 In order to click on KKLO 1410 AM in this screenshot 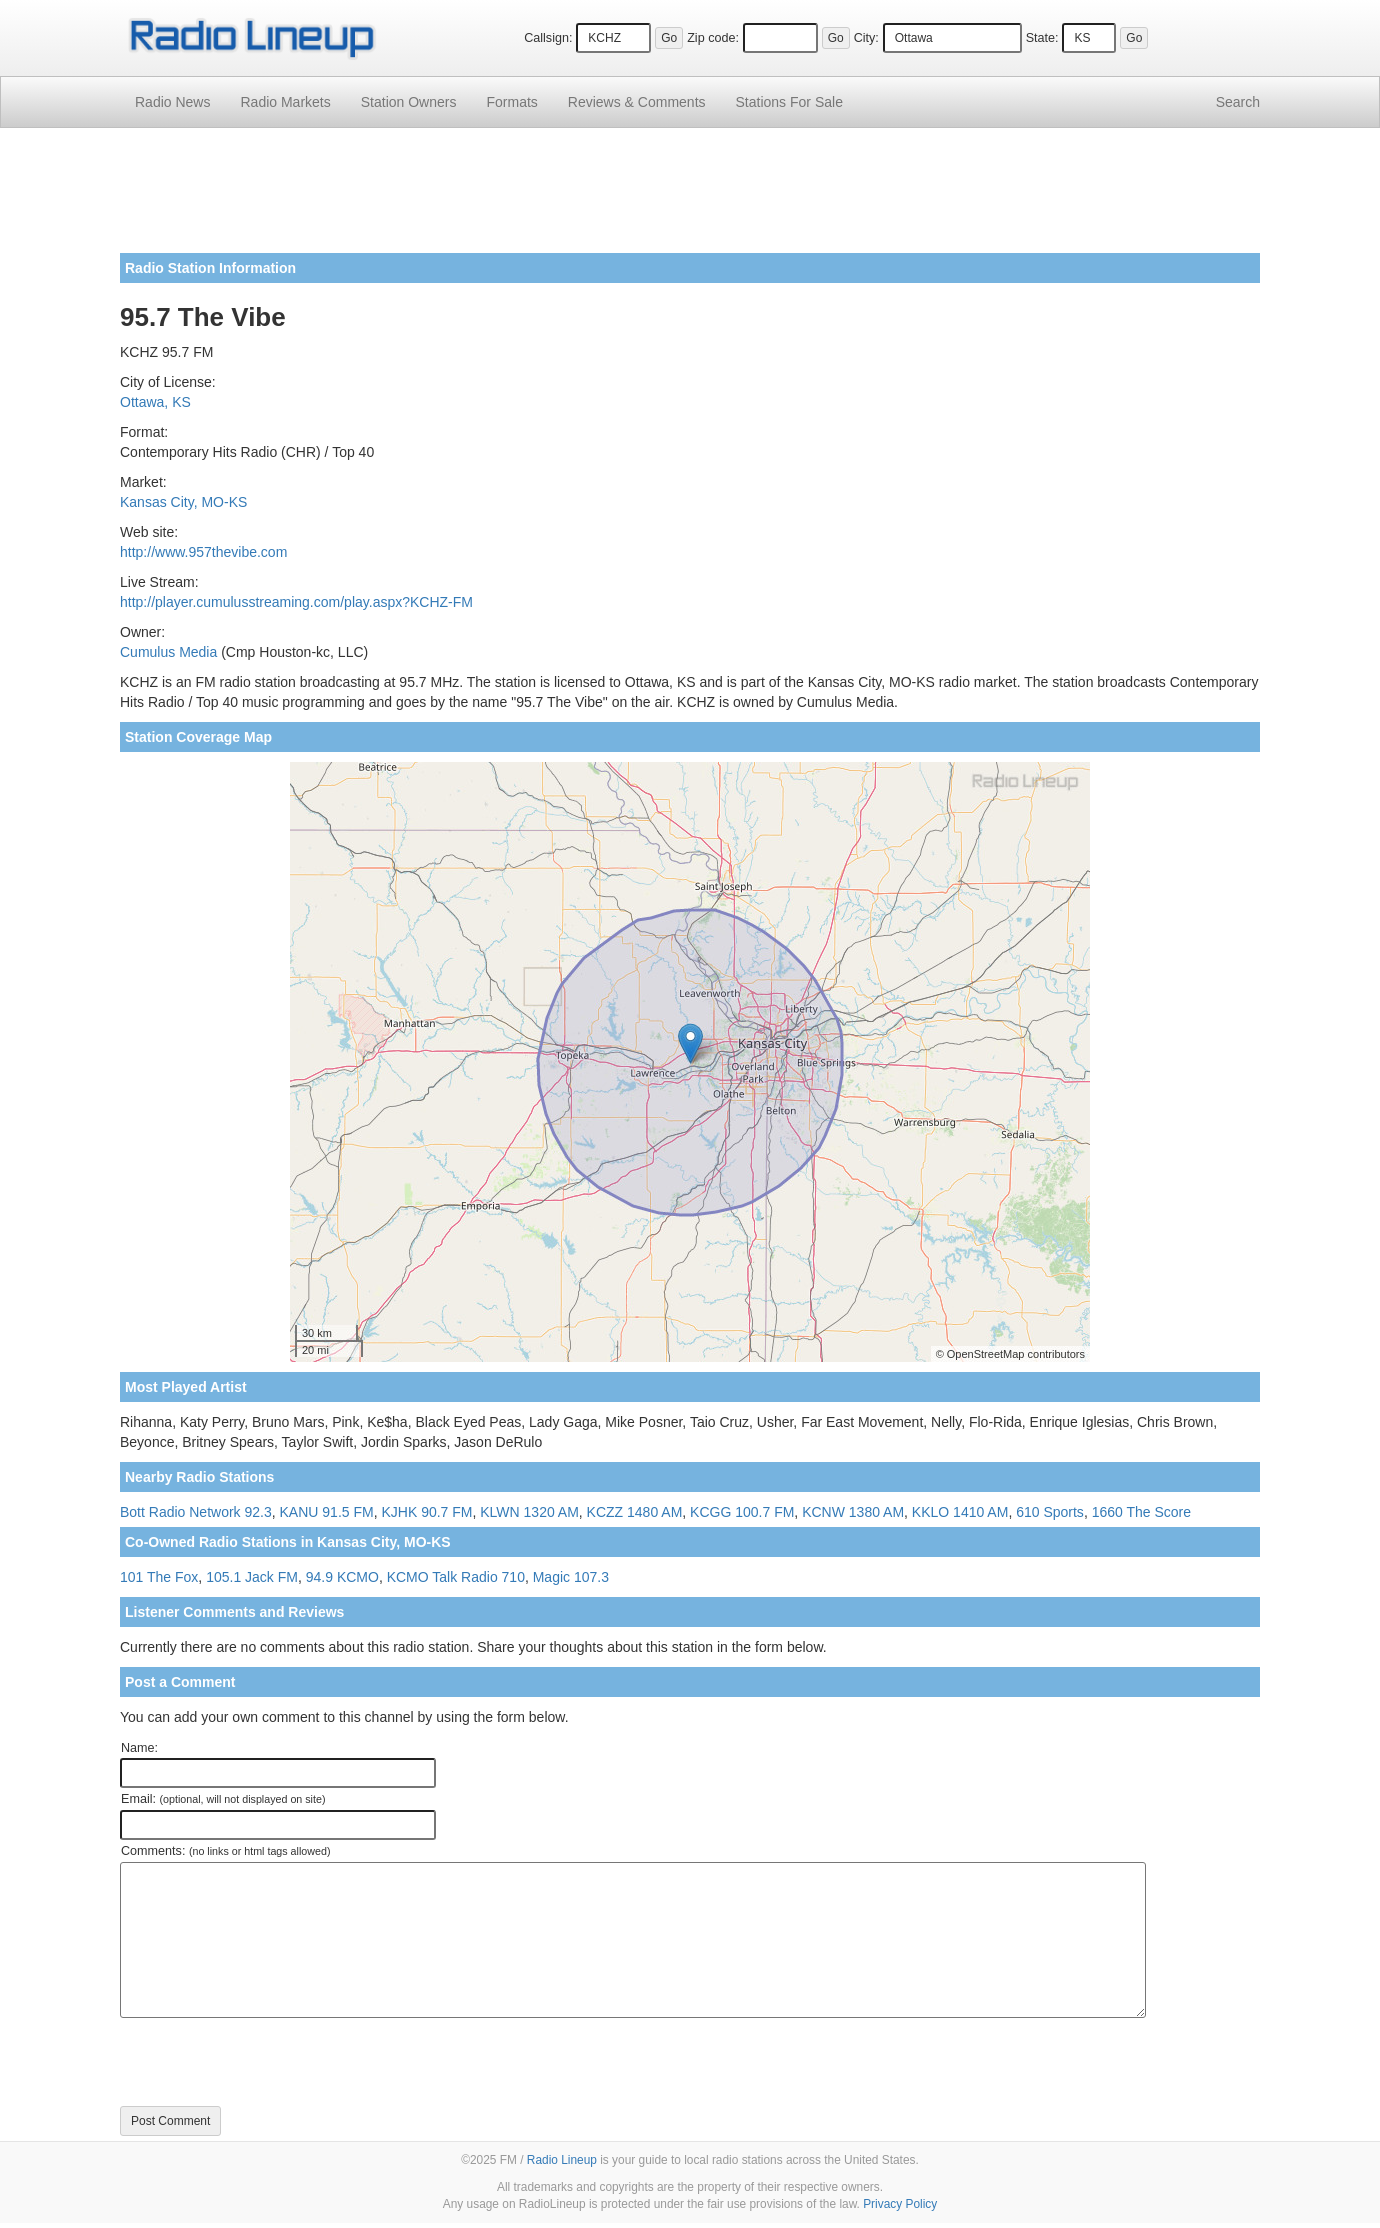, I will do `click(960, 1512)`.